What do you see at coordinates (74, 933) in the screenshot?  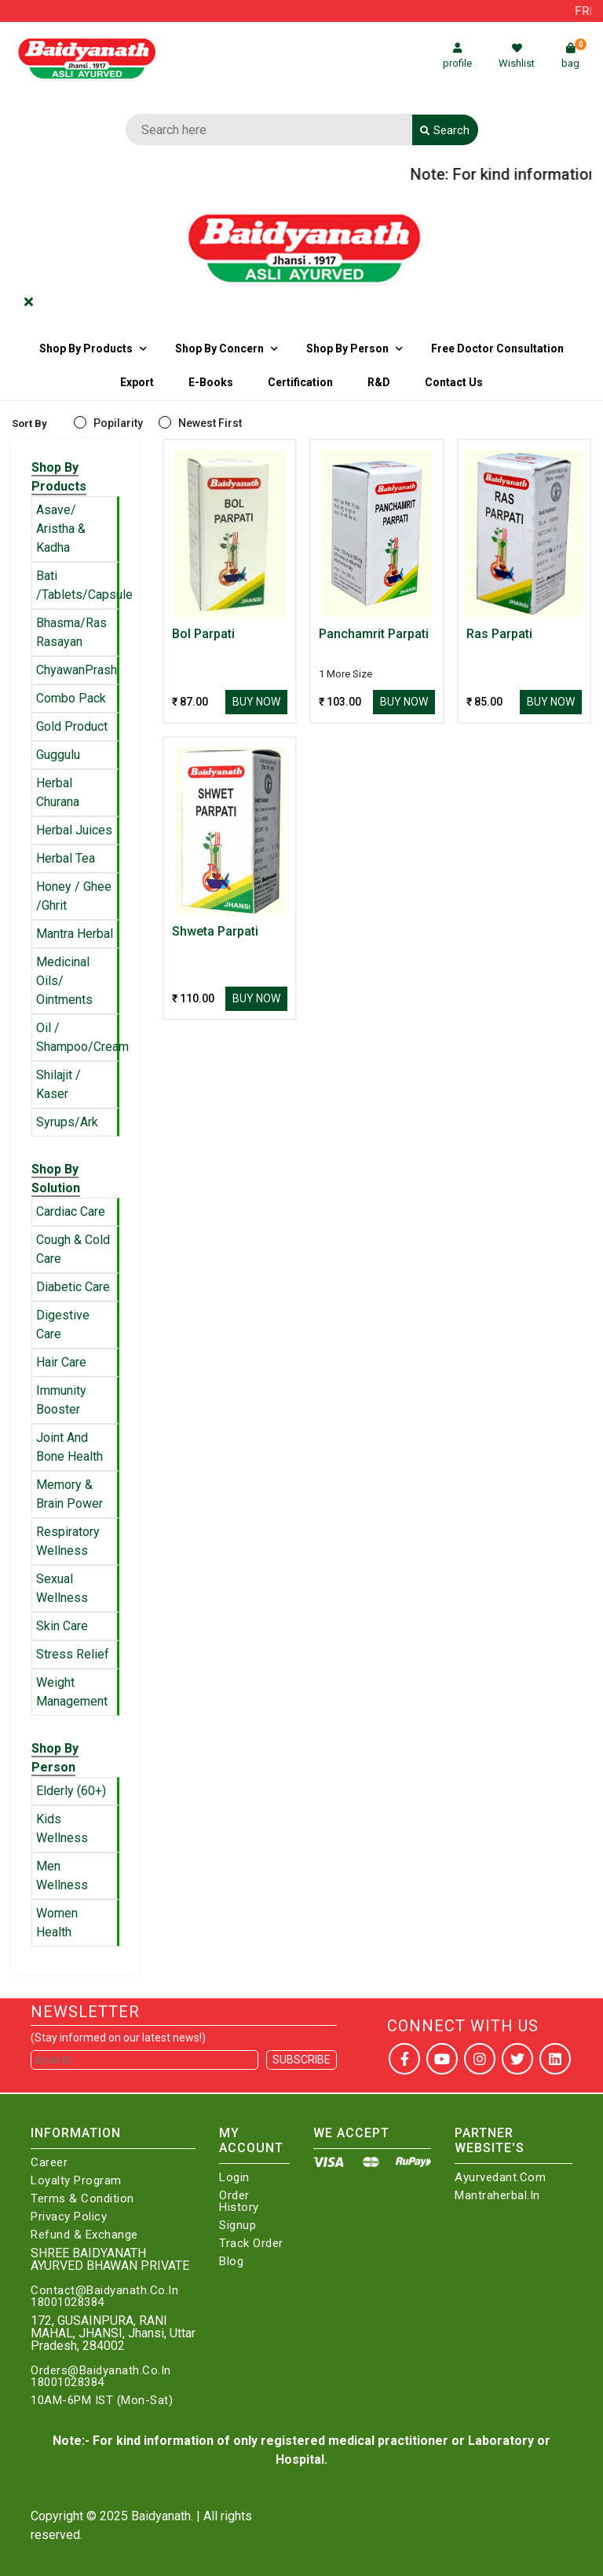 I see `Mantra Herbal` at bounding box center [74, 933].